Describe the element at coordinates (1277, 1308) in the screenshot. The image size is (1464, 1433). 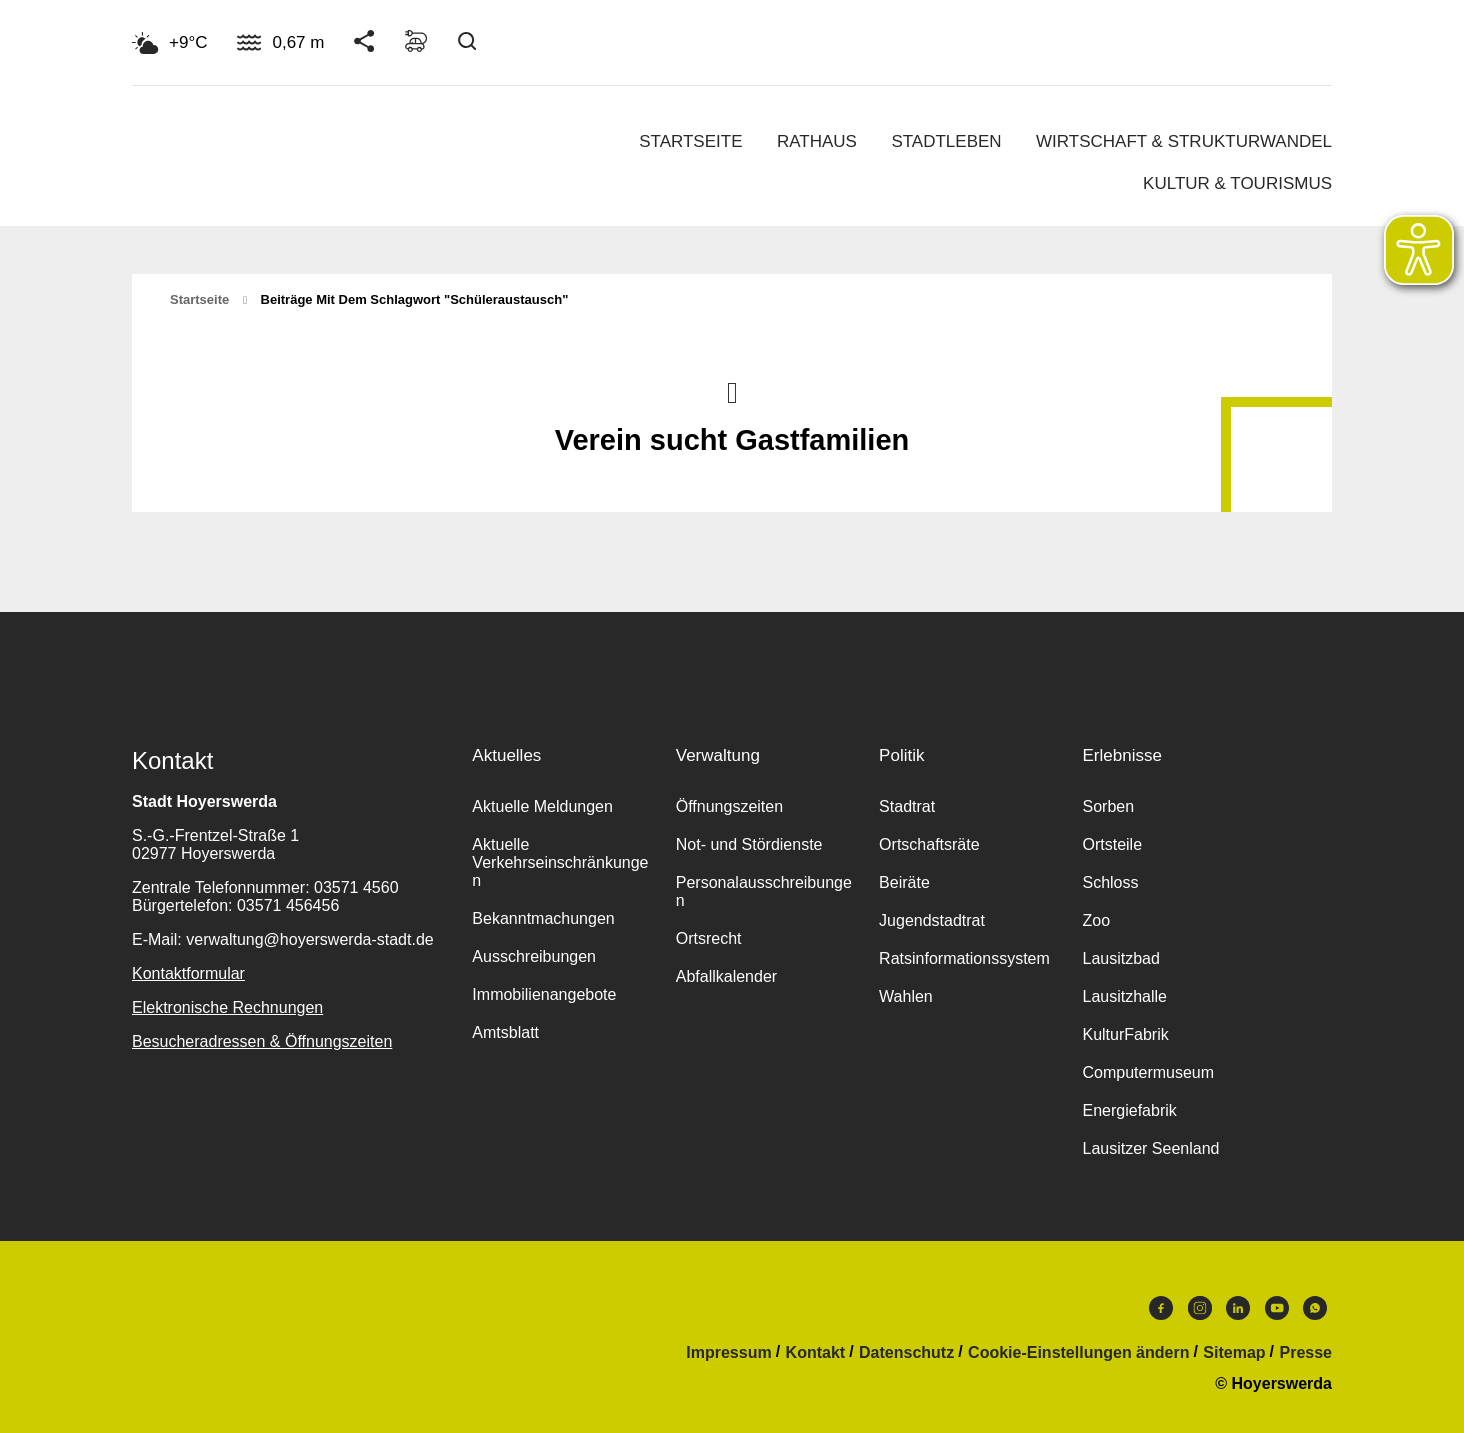
I see `Youtube` at that location.